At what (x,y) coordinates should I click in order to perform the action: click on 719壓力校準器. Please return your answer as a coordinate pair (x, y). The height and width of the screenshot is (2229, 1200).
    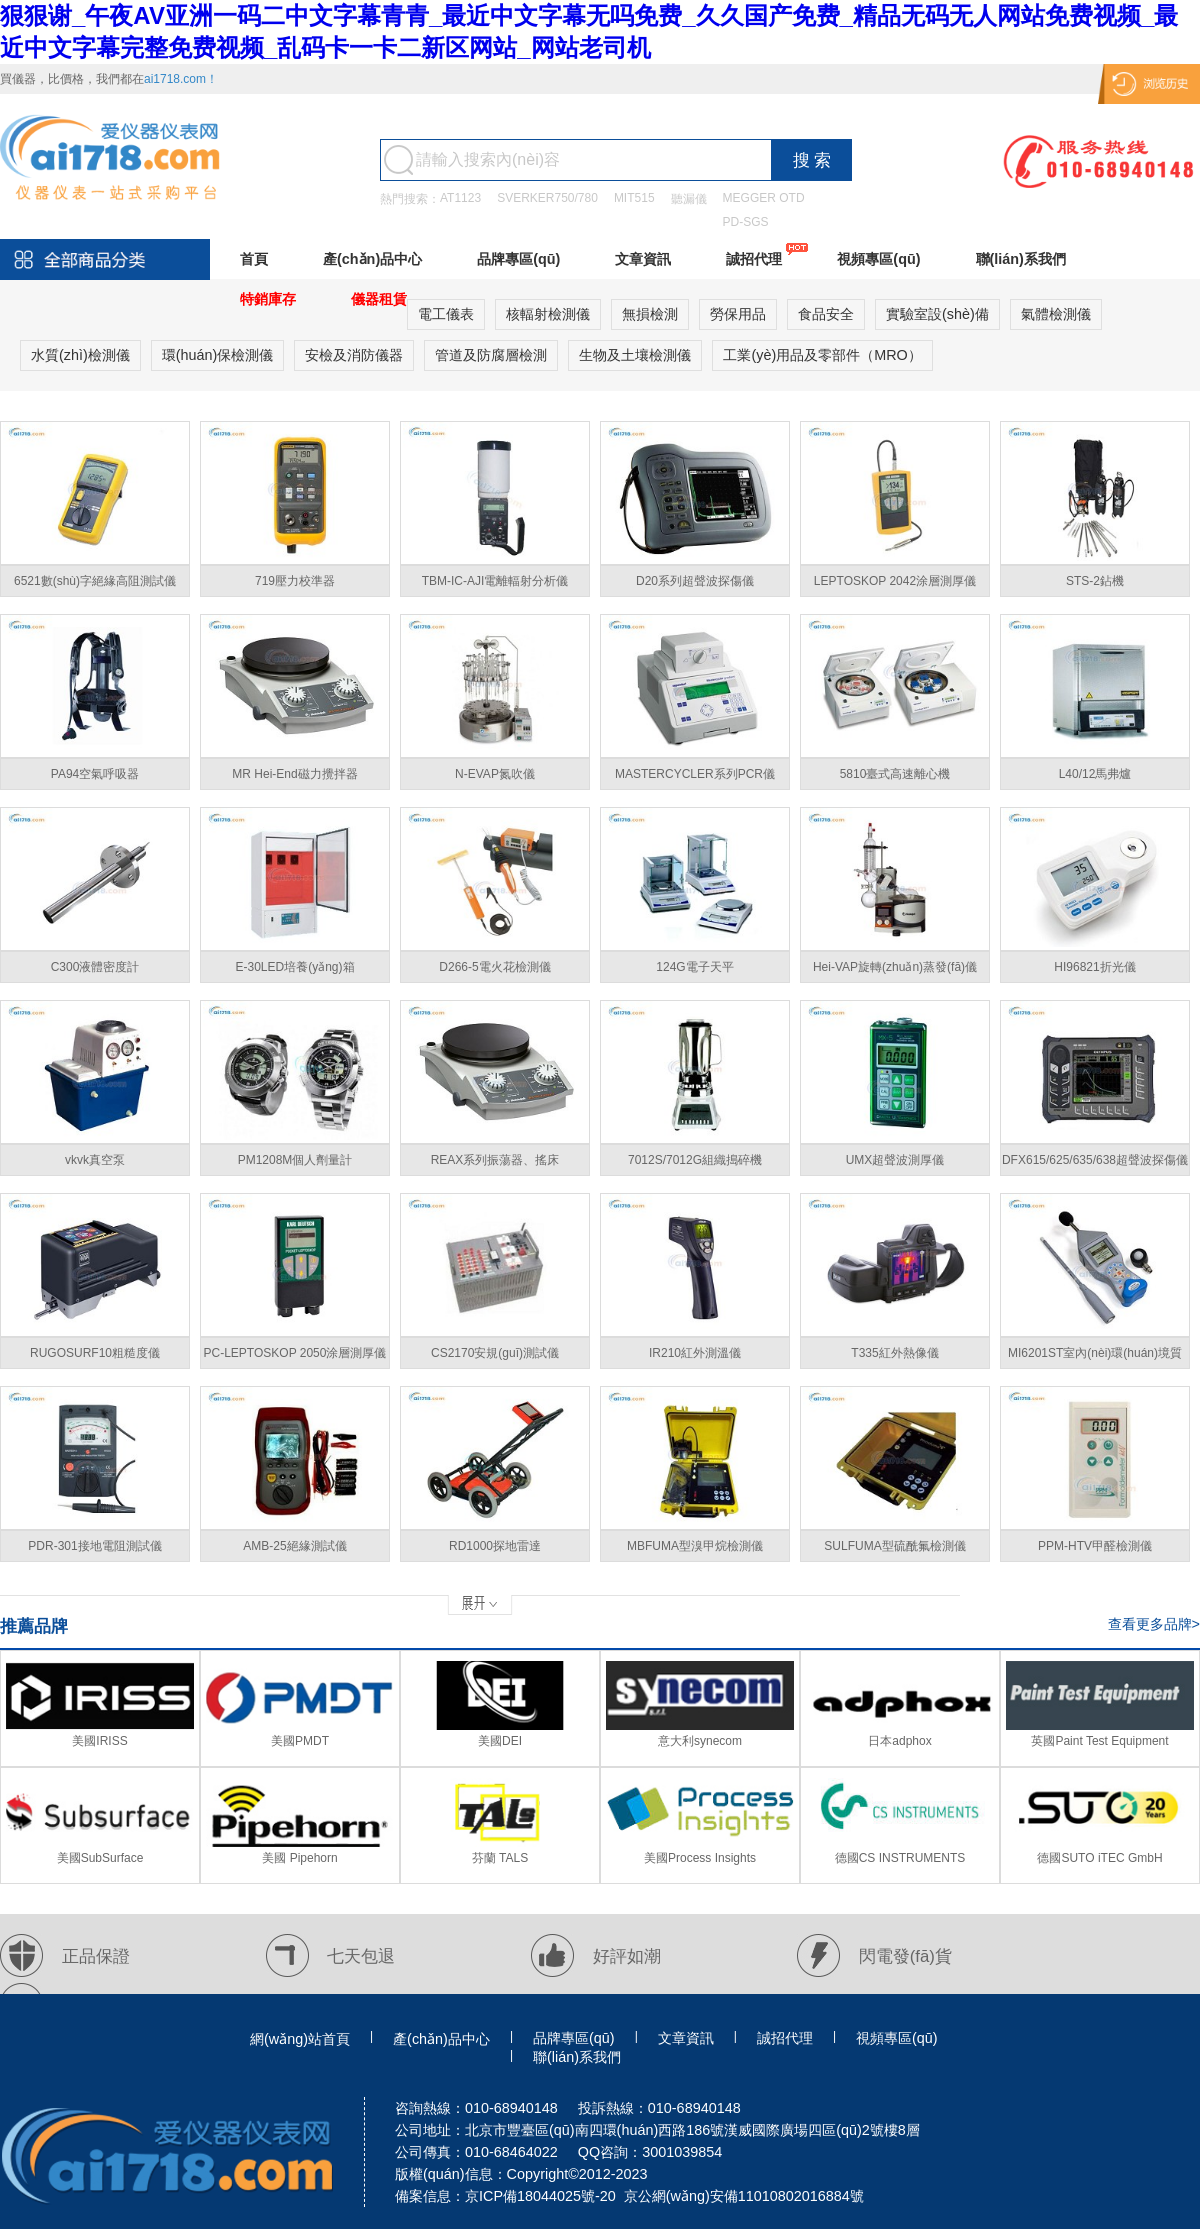
    Looking at the image, I should click on (295, 581).